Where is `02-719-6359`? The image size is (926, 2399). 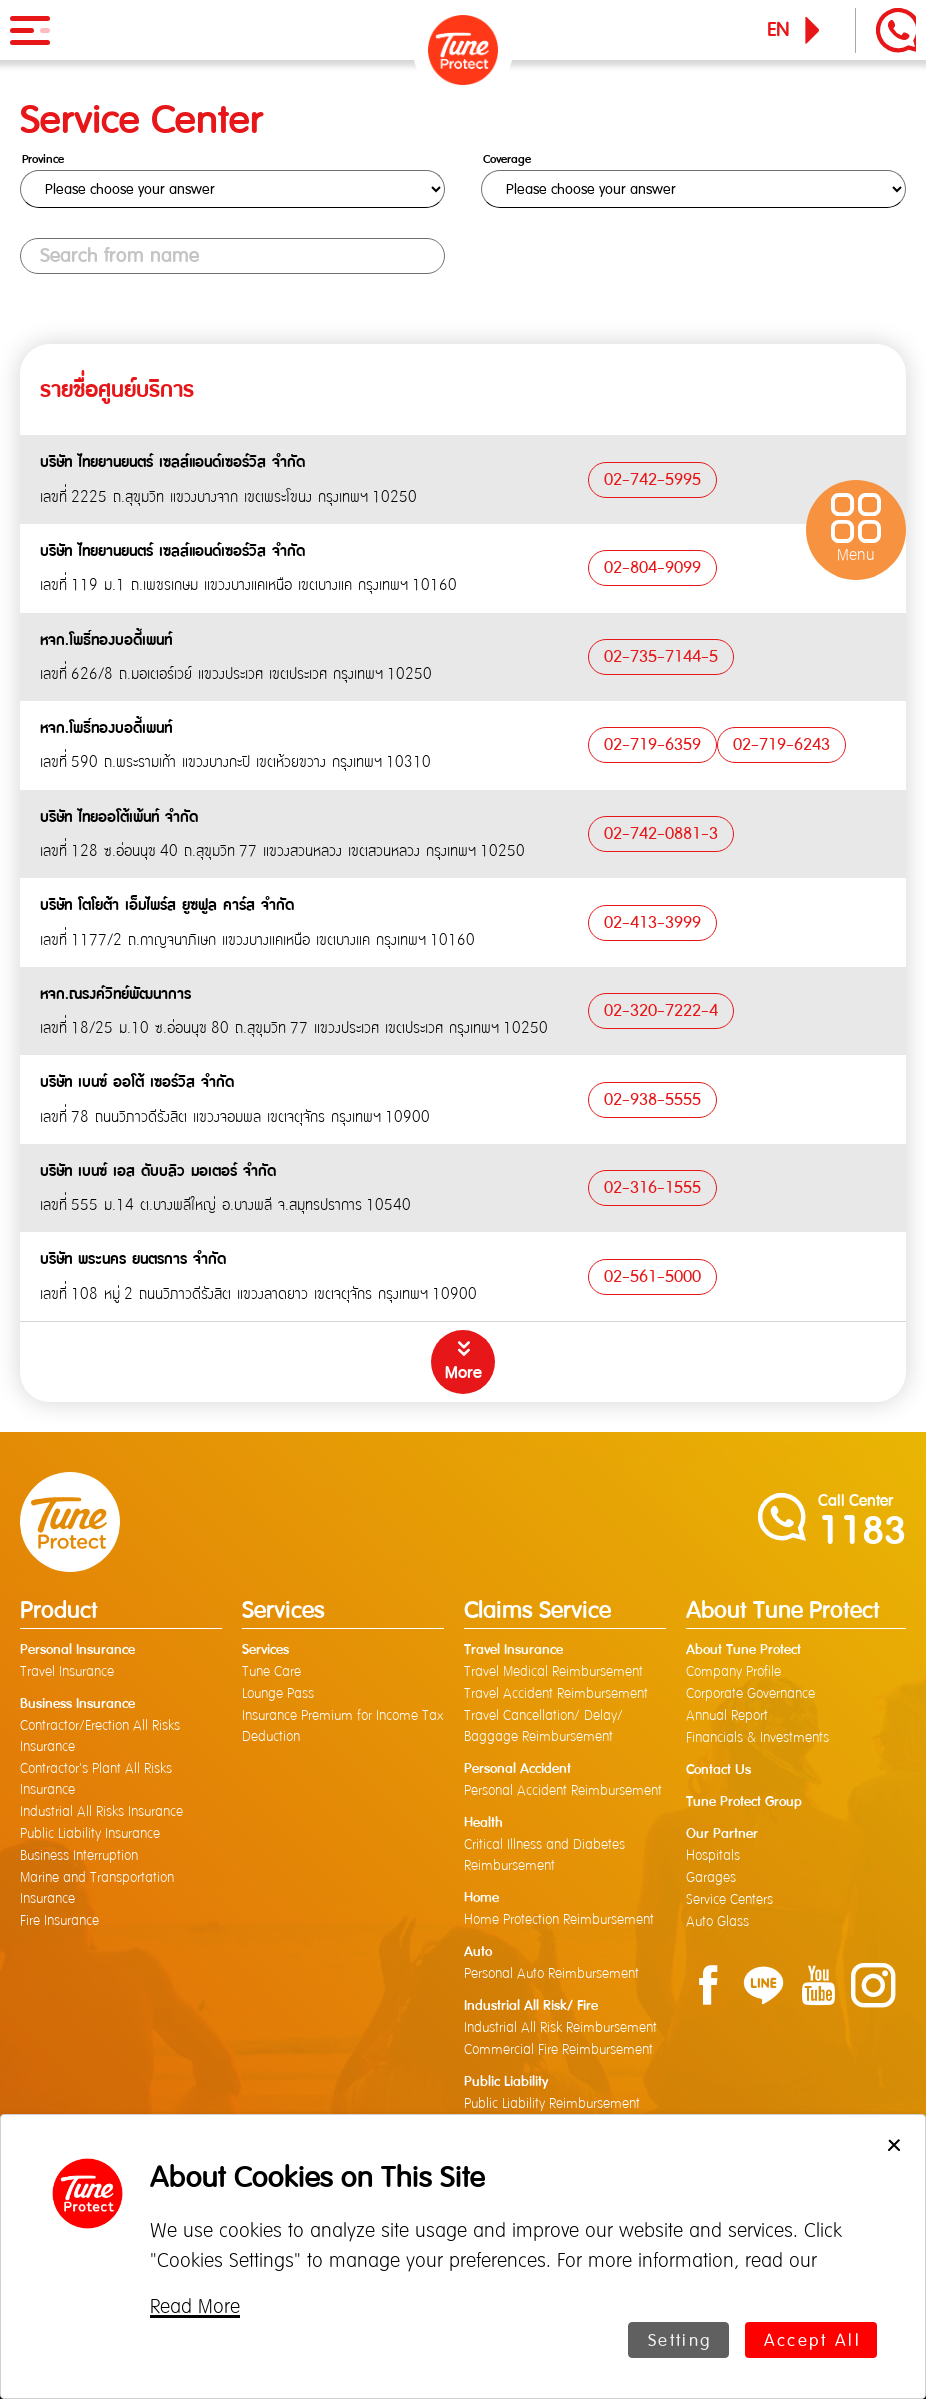
02-719-6359 is located at coordinates (652, 745).